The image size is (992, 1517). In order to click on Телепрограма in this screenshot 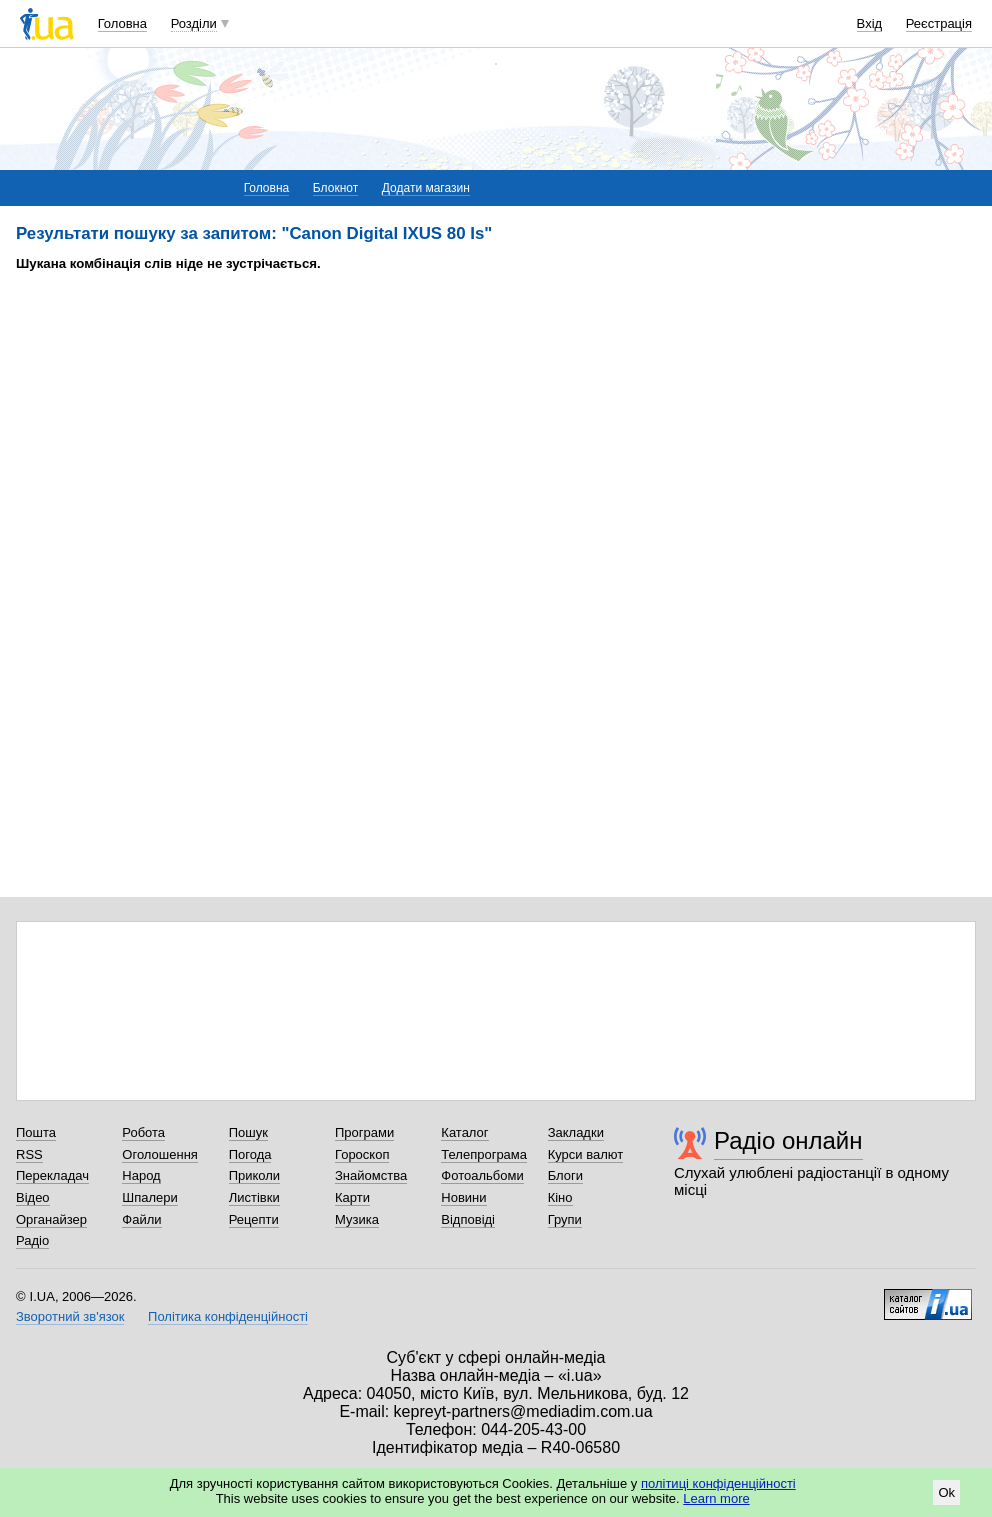, I will do `click(484, 1154)`.